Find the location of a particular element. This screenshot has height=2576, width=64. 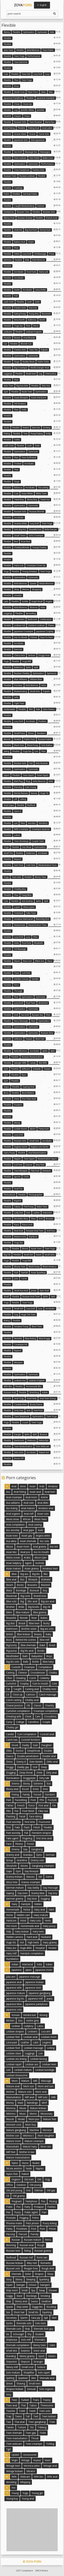

Stretched is located at coordinates (43, 1002).